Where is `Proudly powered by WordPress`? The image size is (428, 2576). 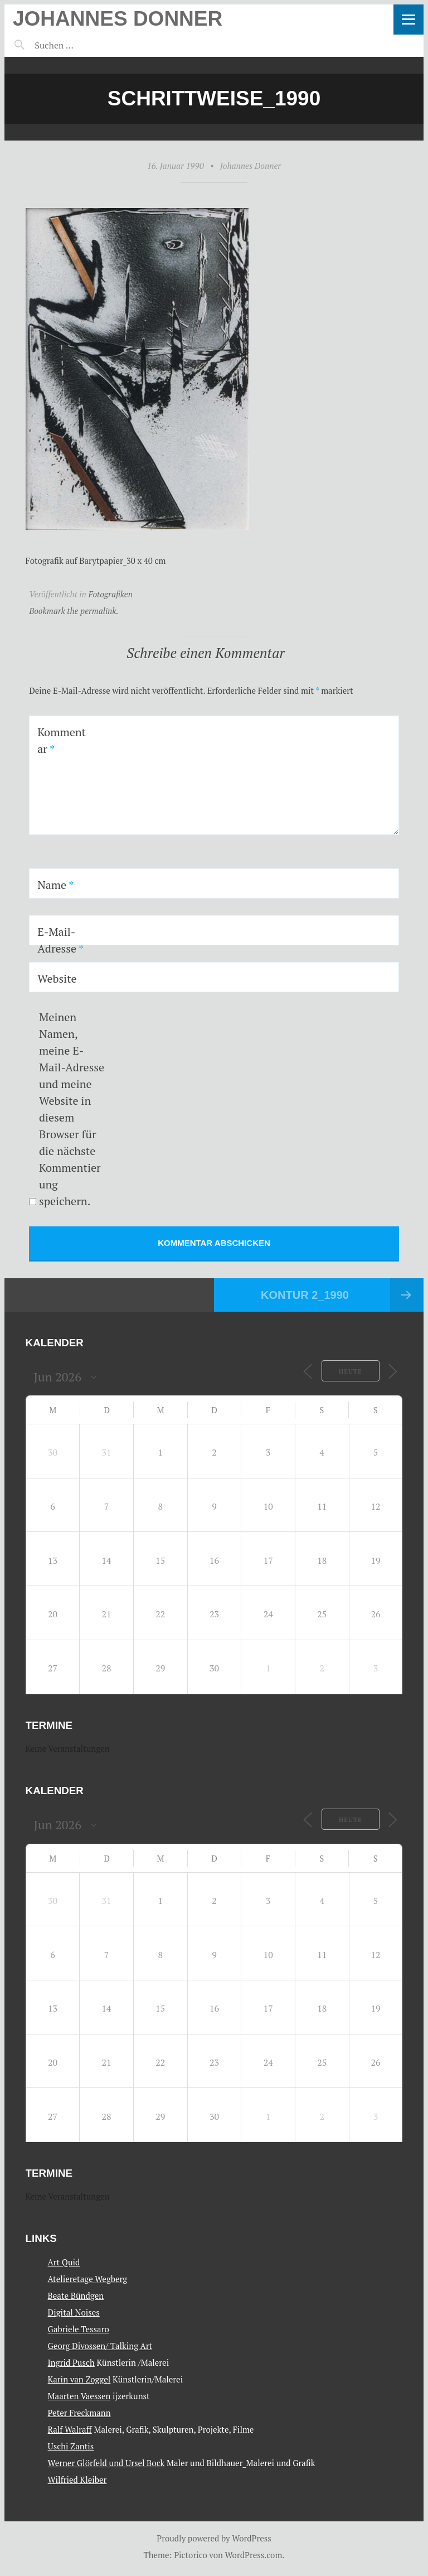
Proudly powered by WordPress is located at coordinates (214, 2538).